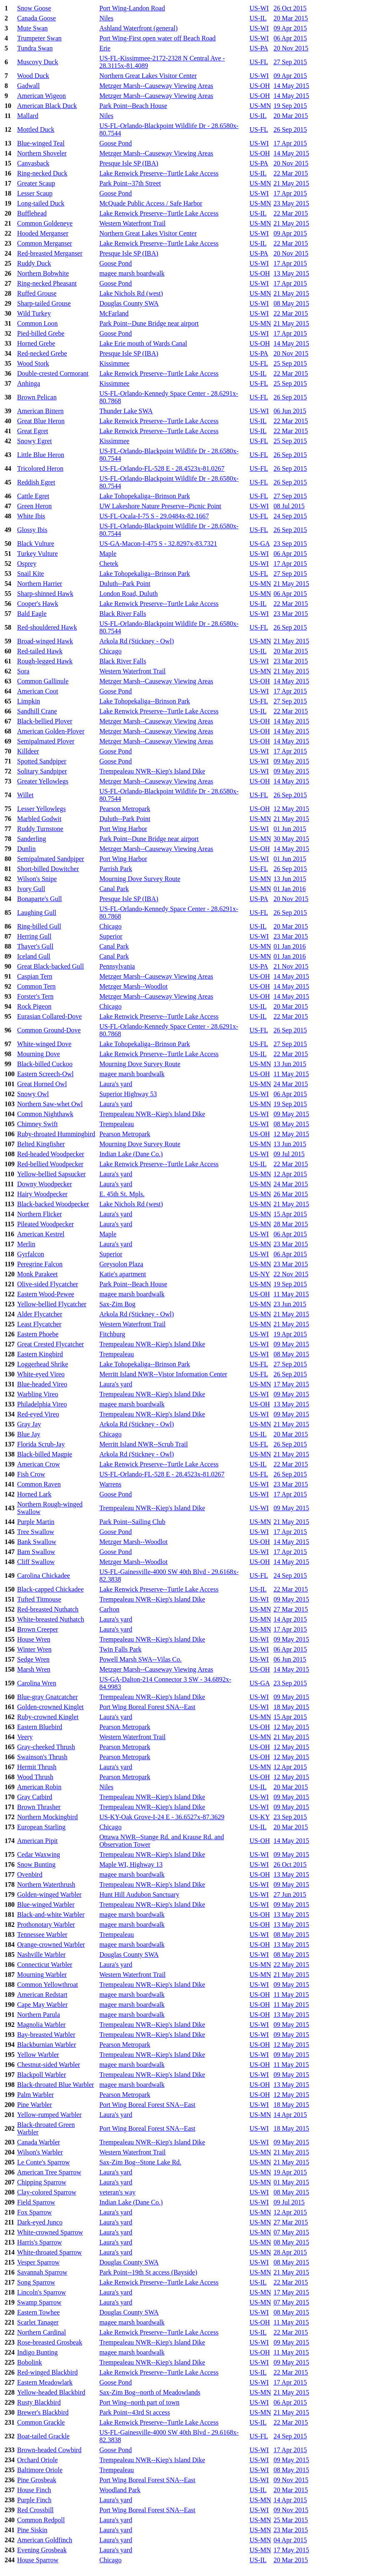 Image resolution: width=369 pixels, height=2576 pixels. I want to click on 19 Apr 2015, so click(290, 1334).